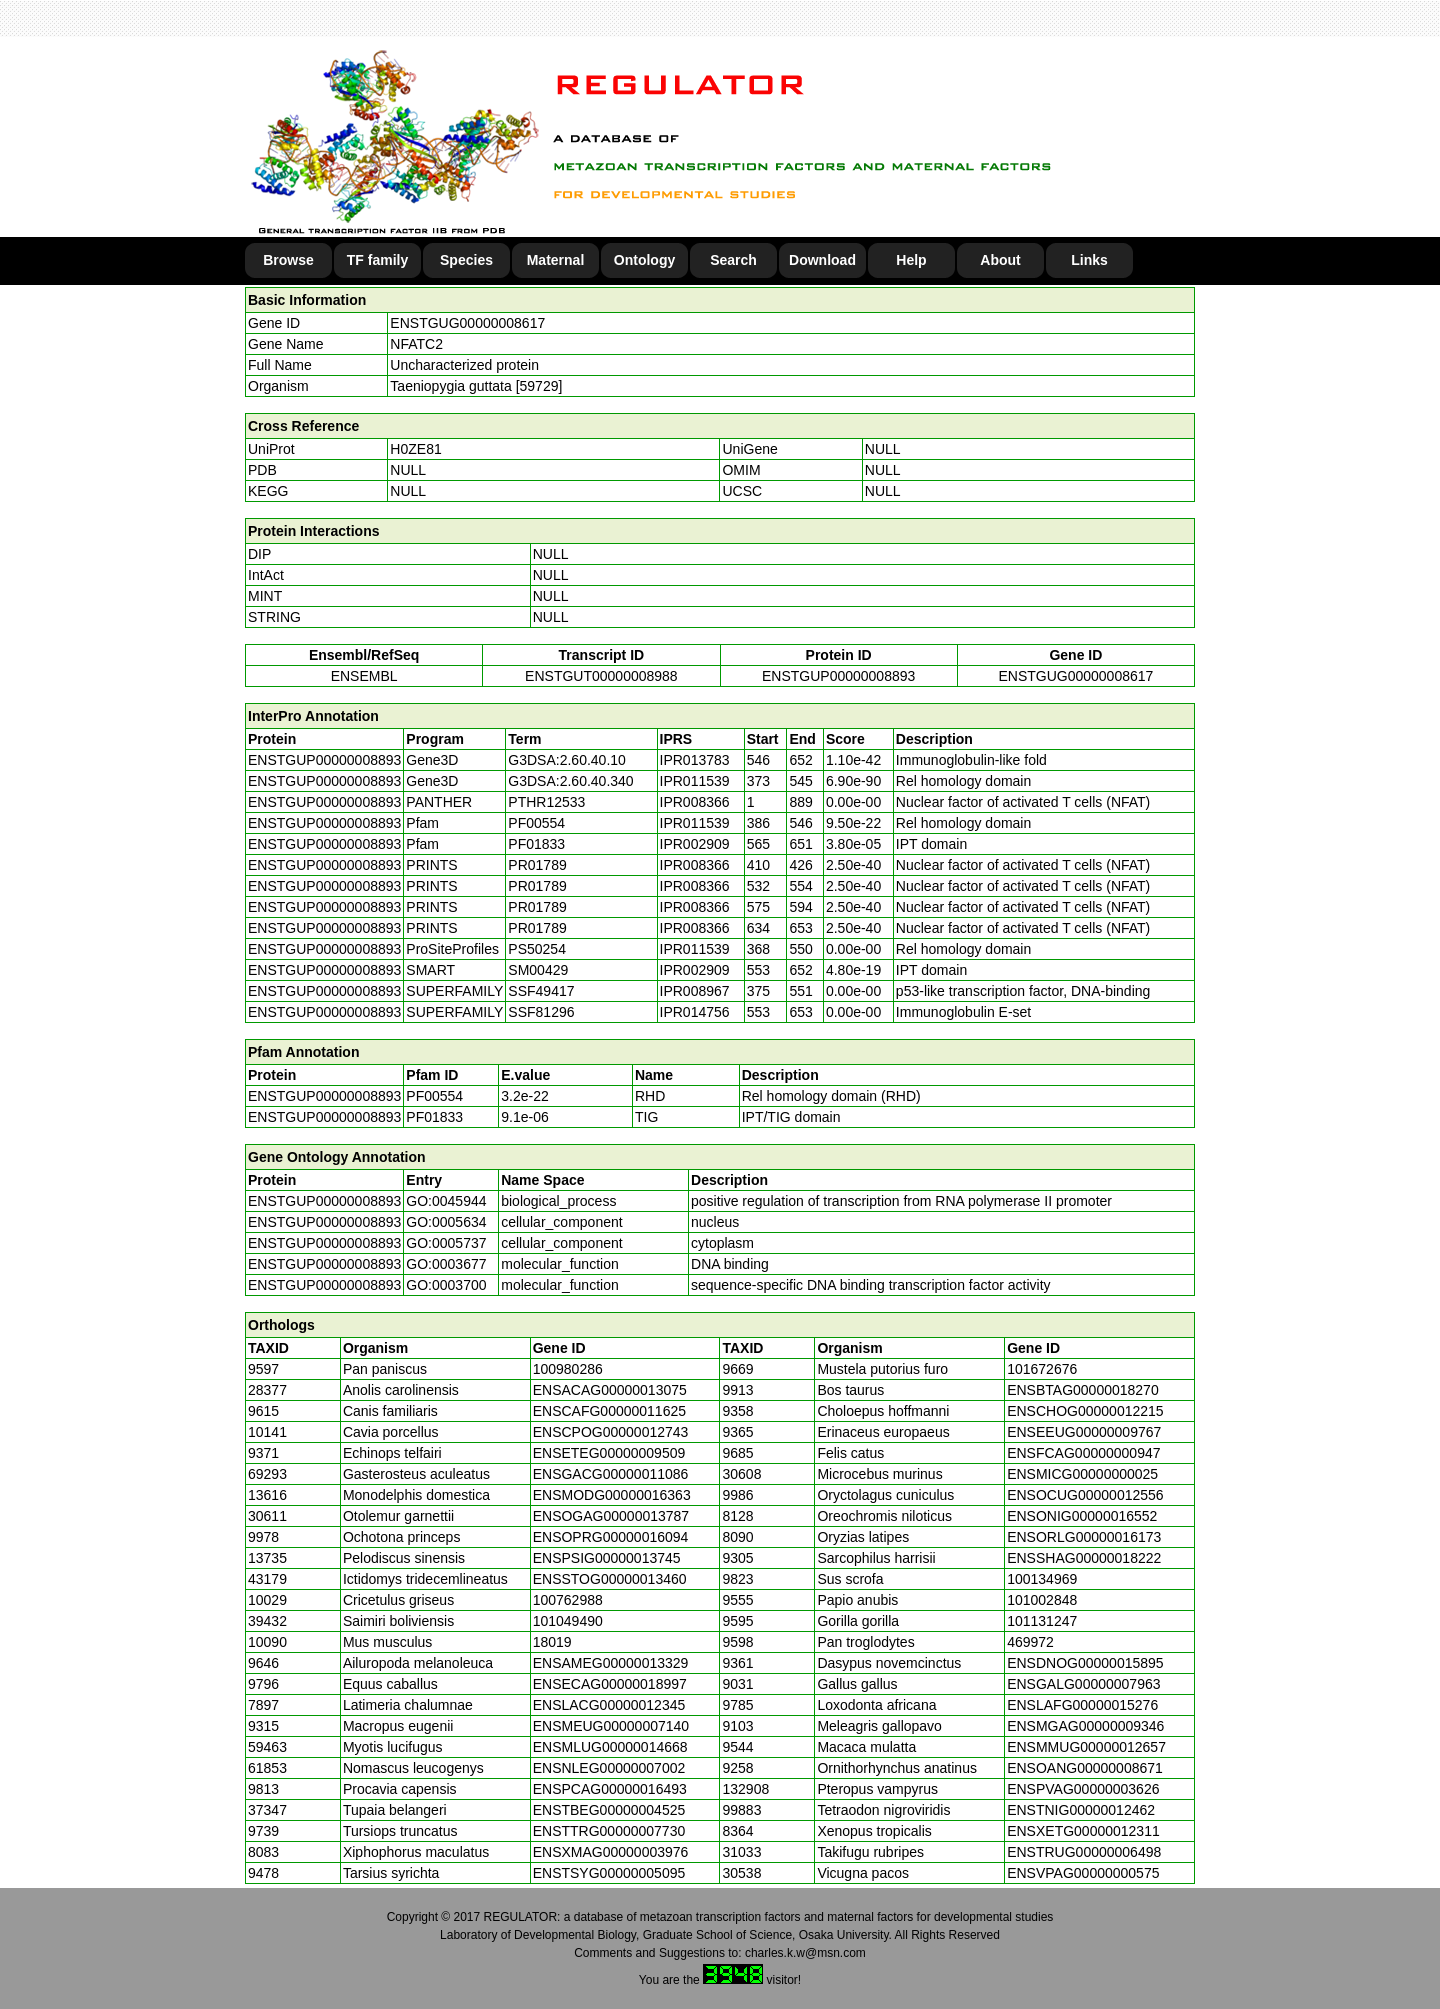 The image size is (1440, 2009). What do you see at coordinates (1042, 1600) in the screenshot?
I see `101002848` at bounding box center [1042, 1600].